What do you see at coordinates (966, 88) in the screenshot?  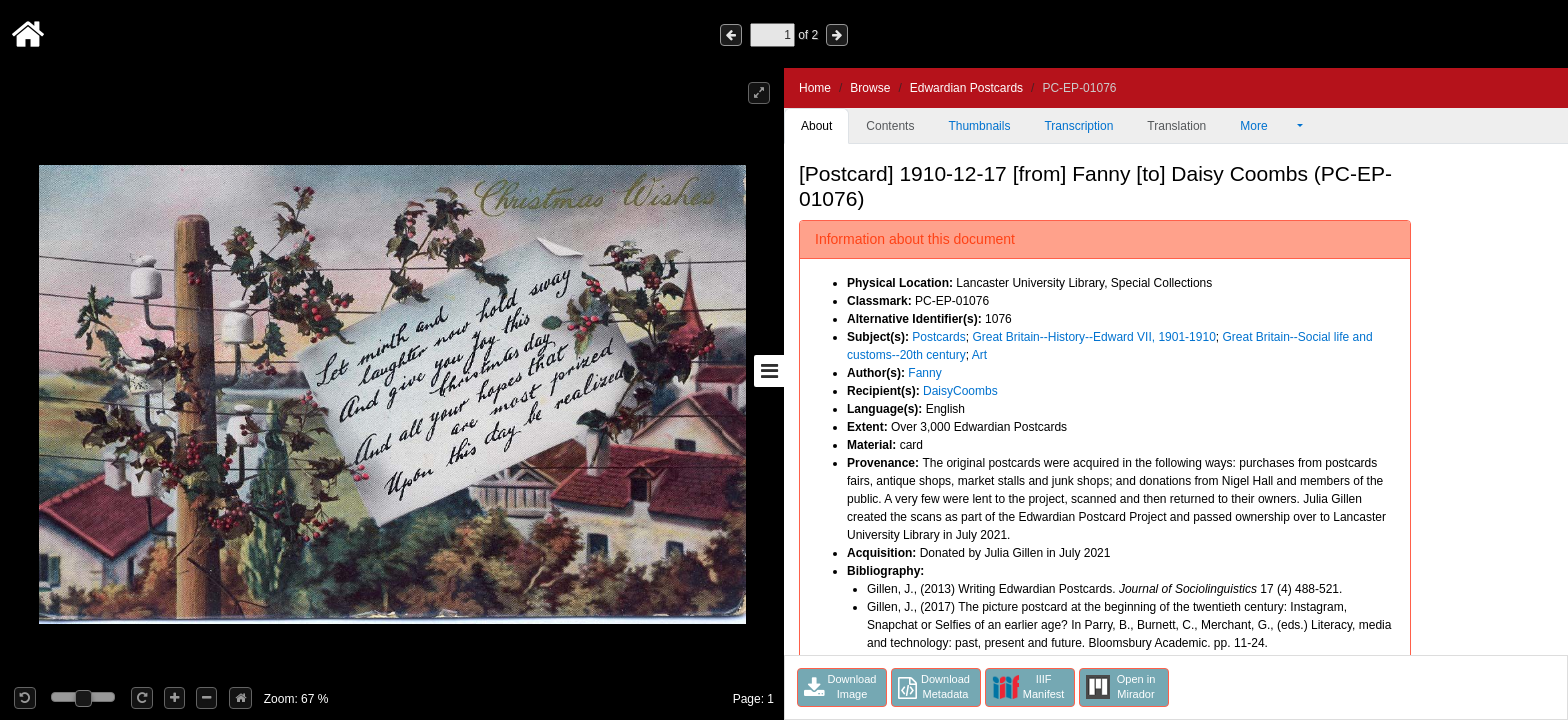 I see `Edwardian Postcards` at bounding box center [966, 88].